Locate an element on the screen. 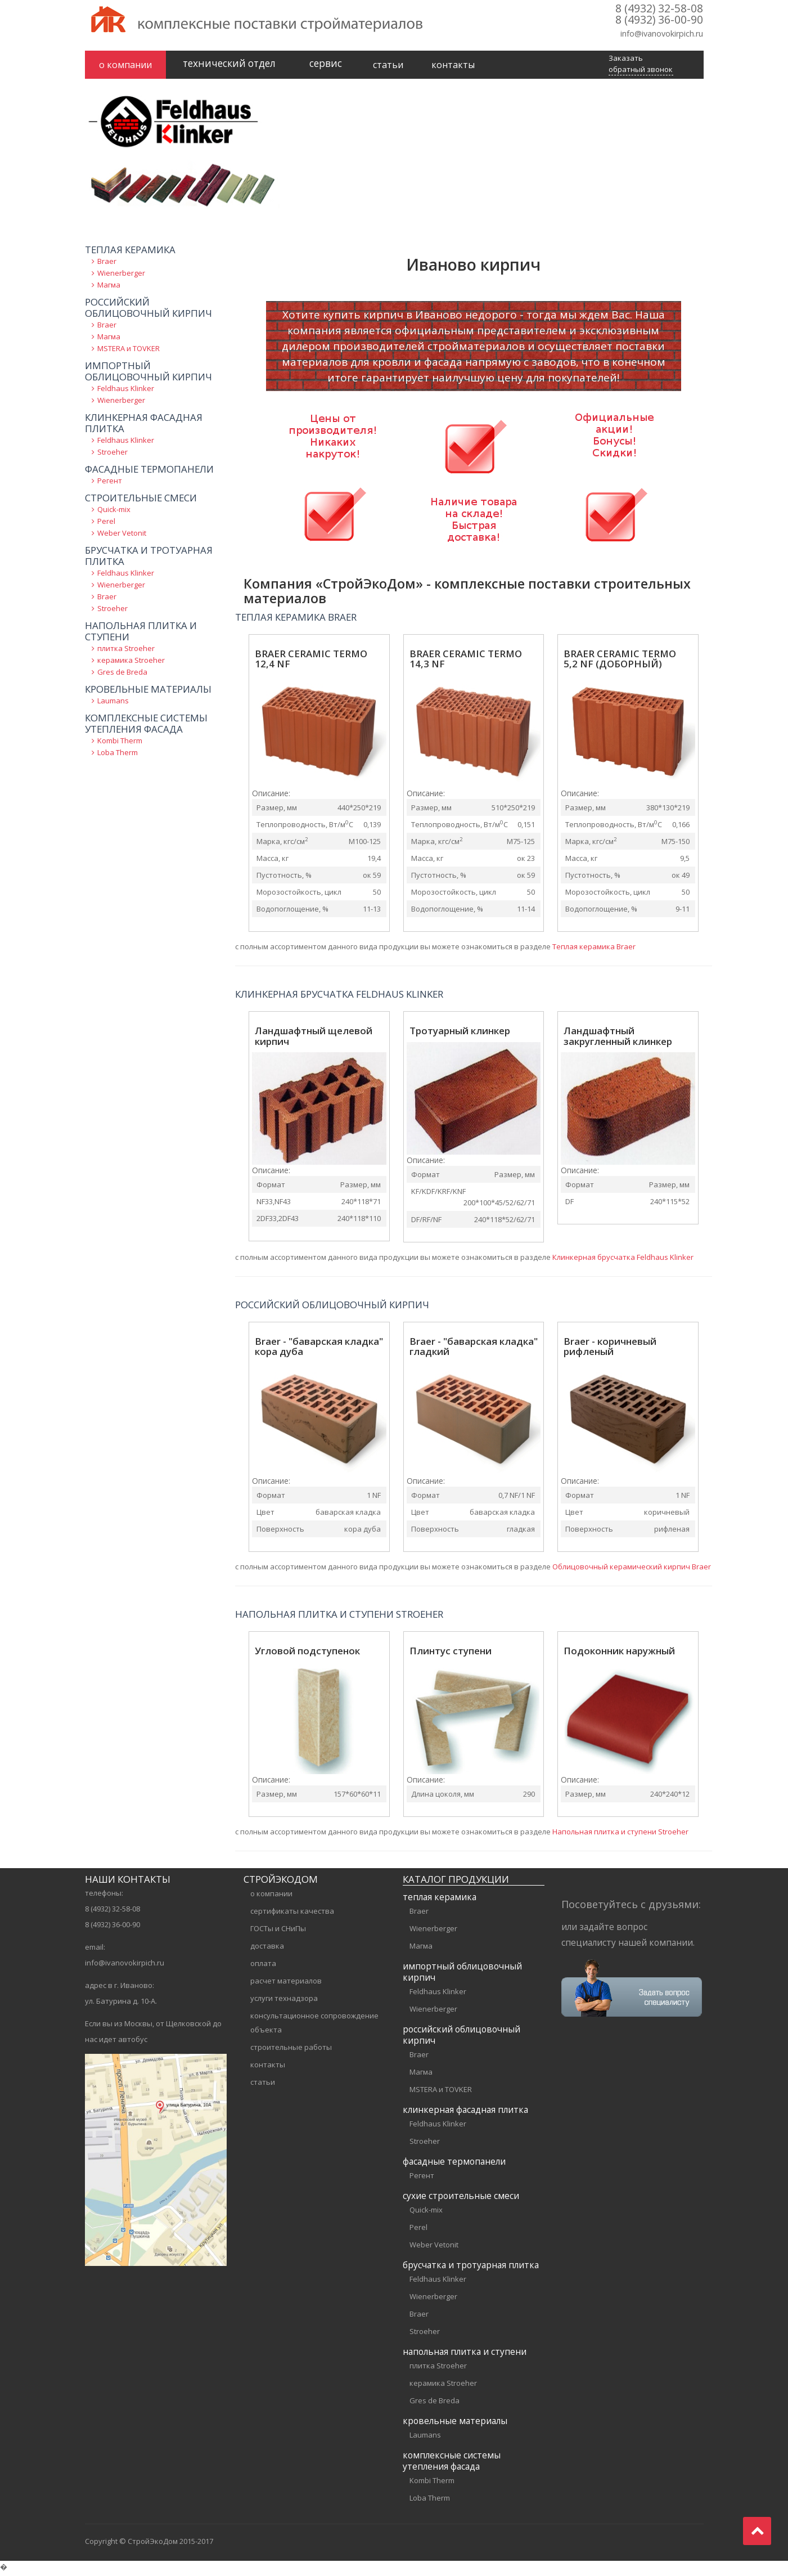  расчет материалов is located at coordinates (286, 1985).